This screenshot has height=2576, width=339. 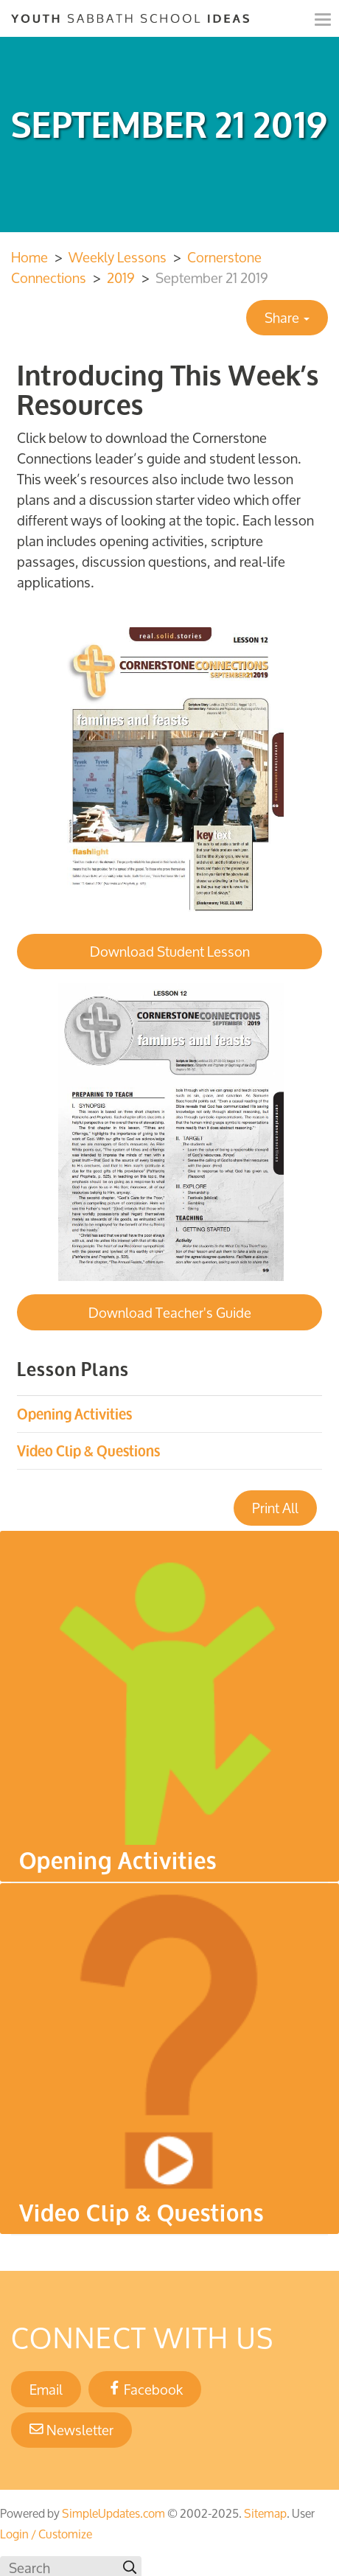 What do you see at coordinates (46, 2534) in the screenshot?
I see `Login / Customize` at bounding box center [46, 2534].